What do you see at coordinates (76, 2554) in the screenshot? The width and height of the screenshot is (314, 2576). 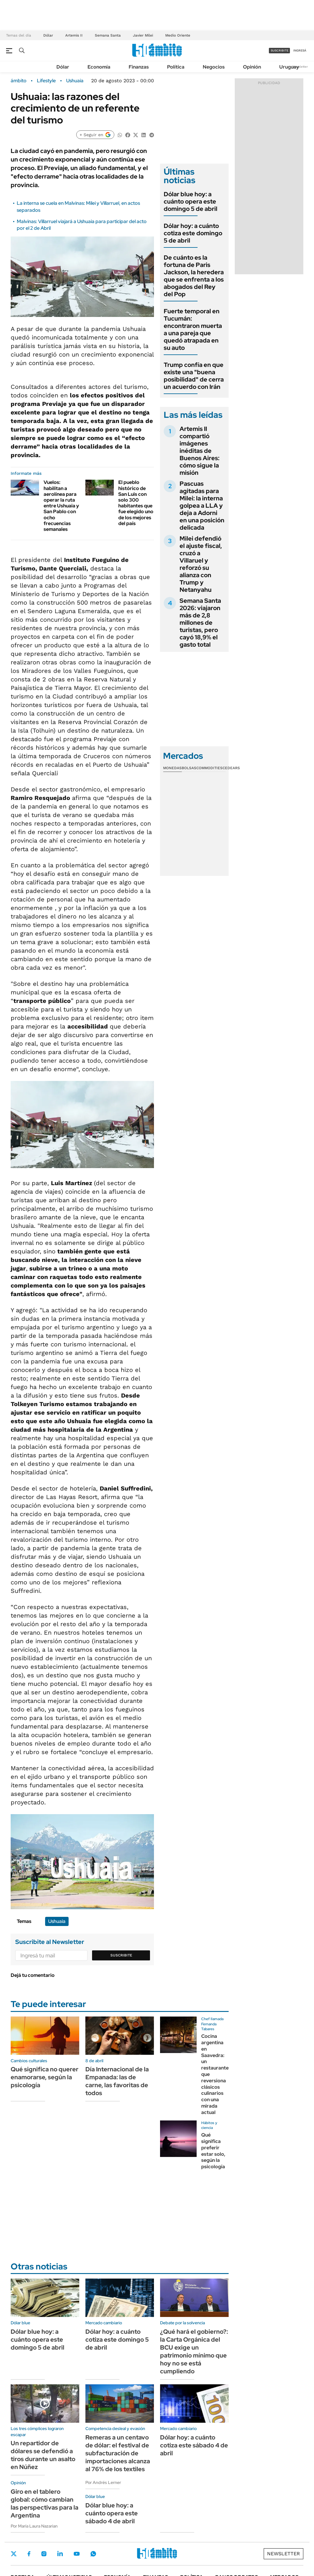 I see `Youtube` at bounding box center [76, 2554].